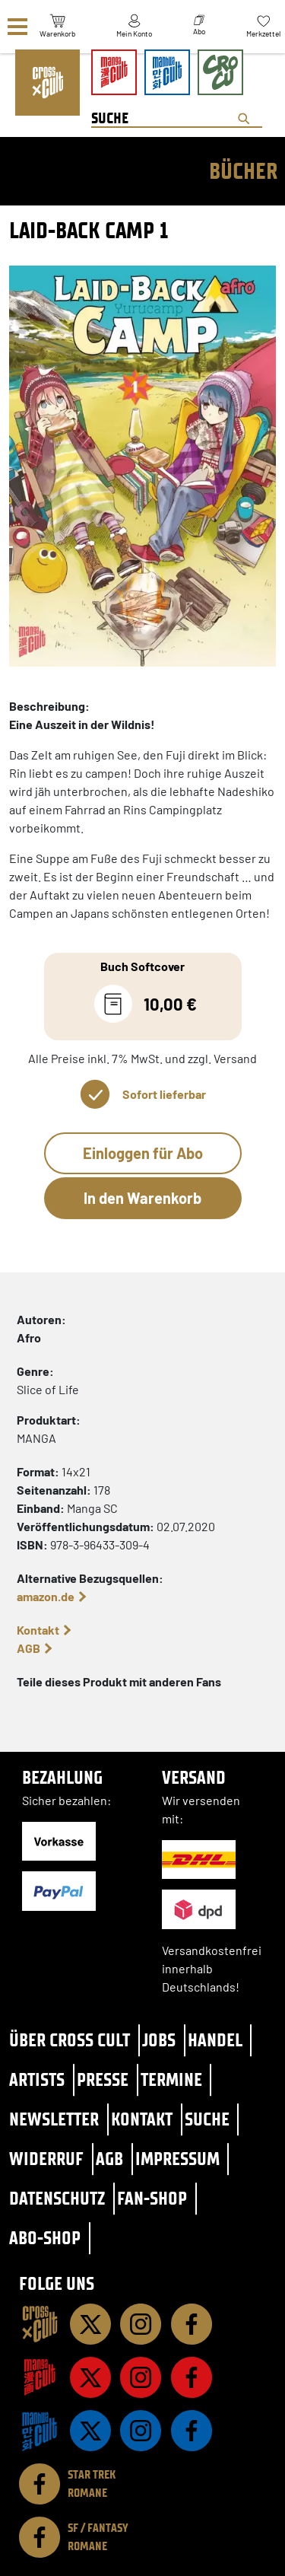  I want to click on [Menü], so click(17, 27).